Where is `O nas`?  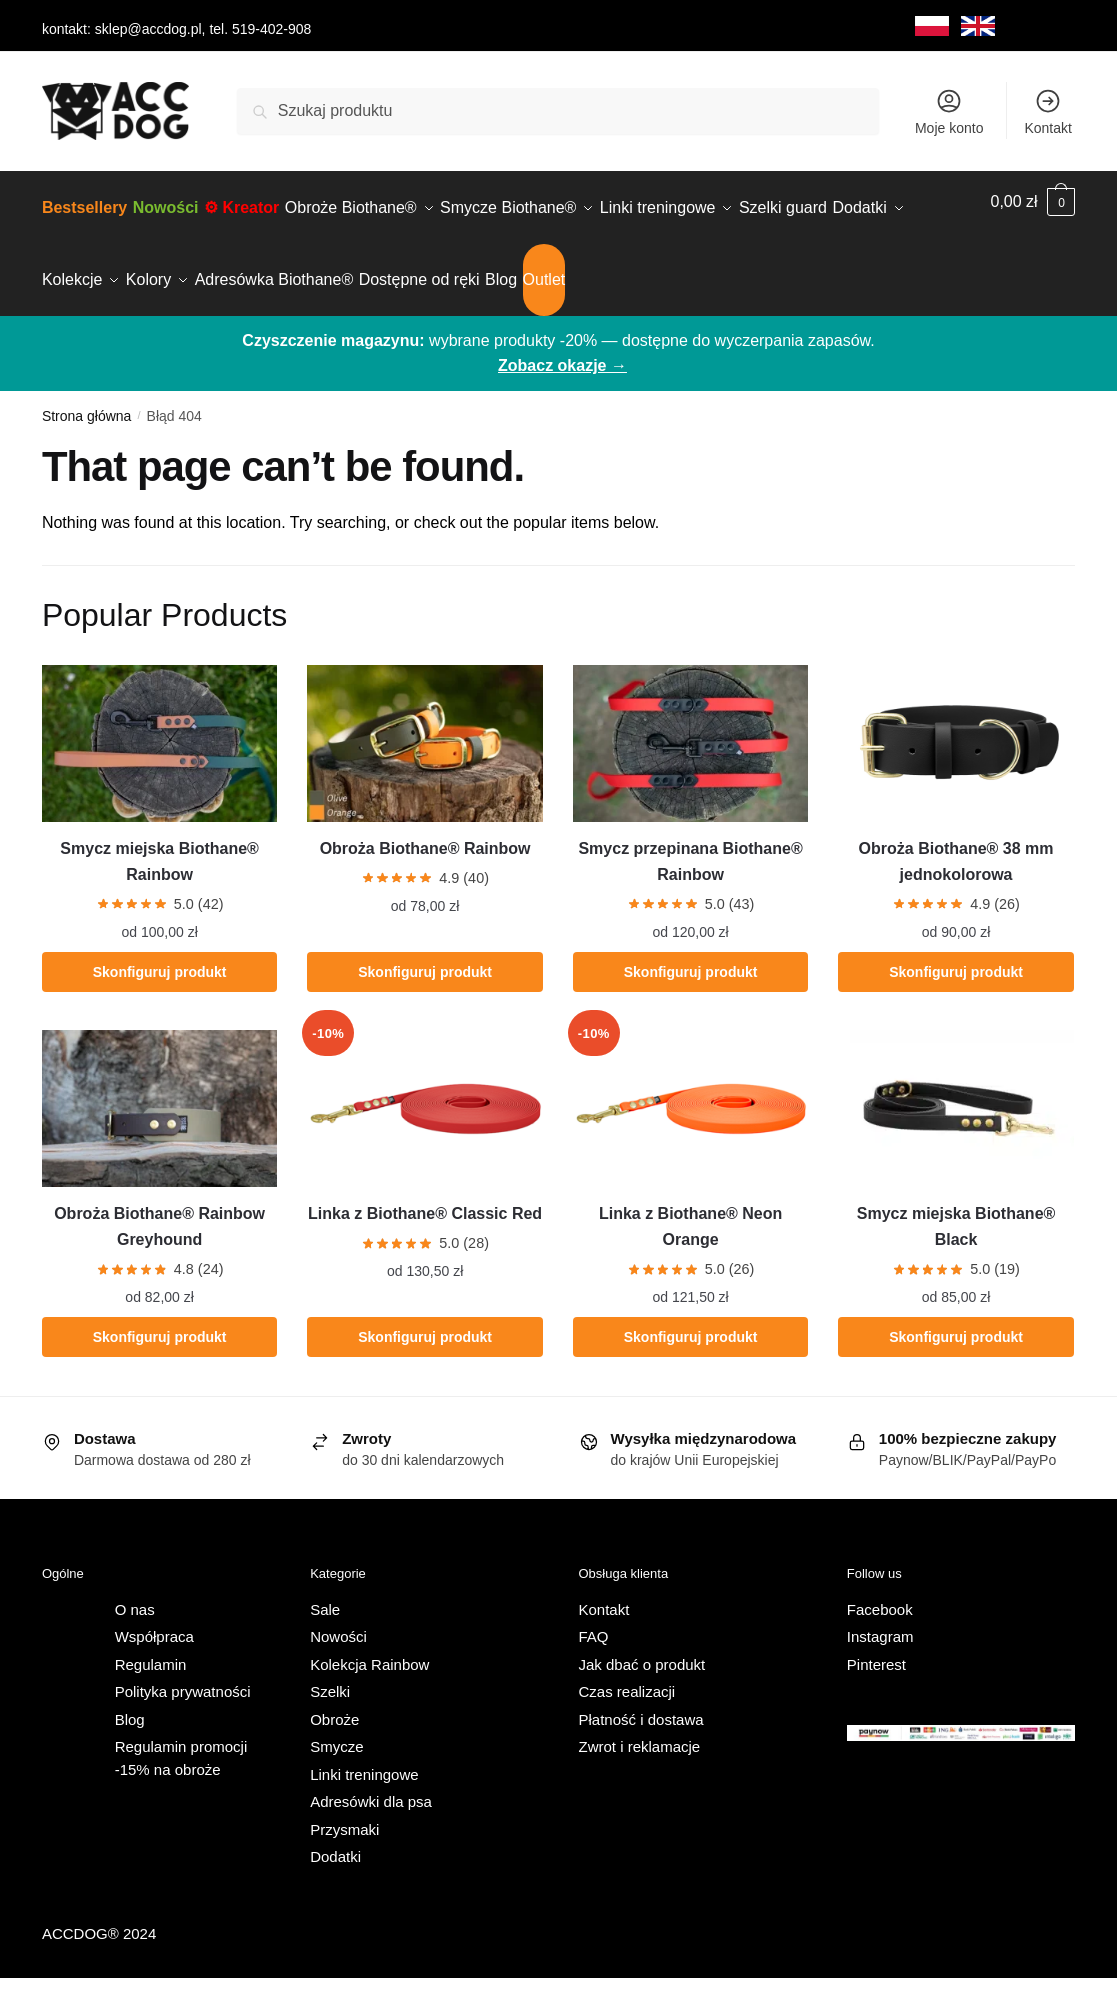 O nas is located at coordinates (135, 1645).